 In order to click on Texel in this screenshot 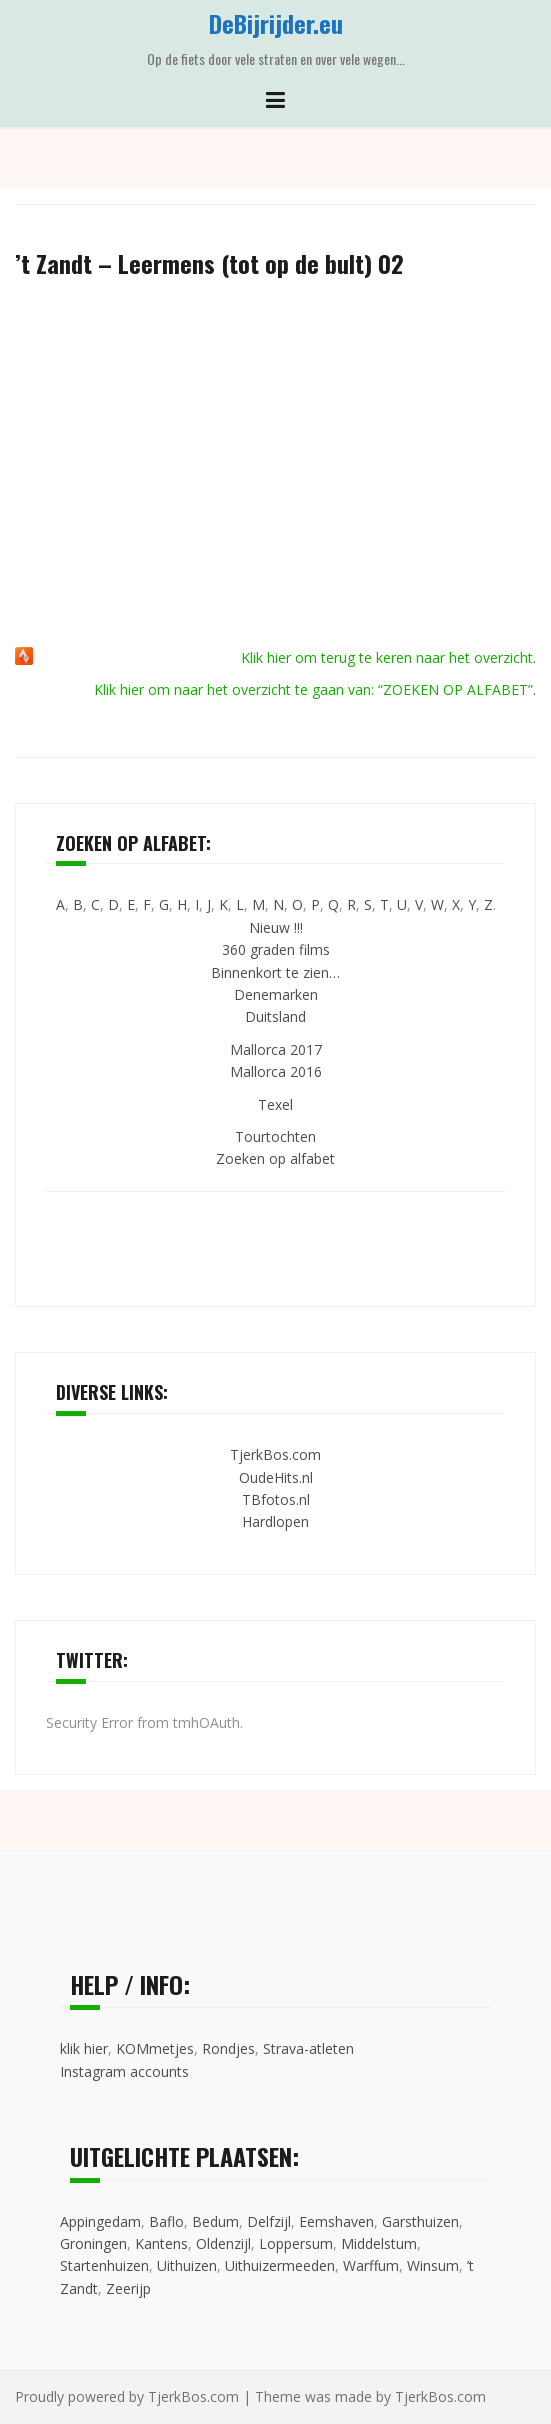, I will do `click(275, 1104)`.